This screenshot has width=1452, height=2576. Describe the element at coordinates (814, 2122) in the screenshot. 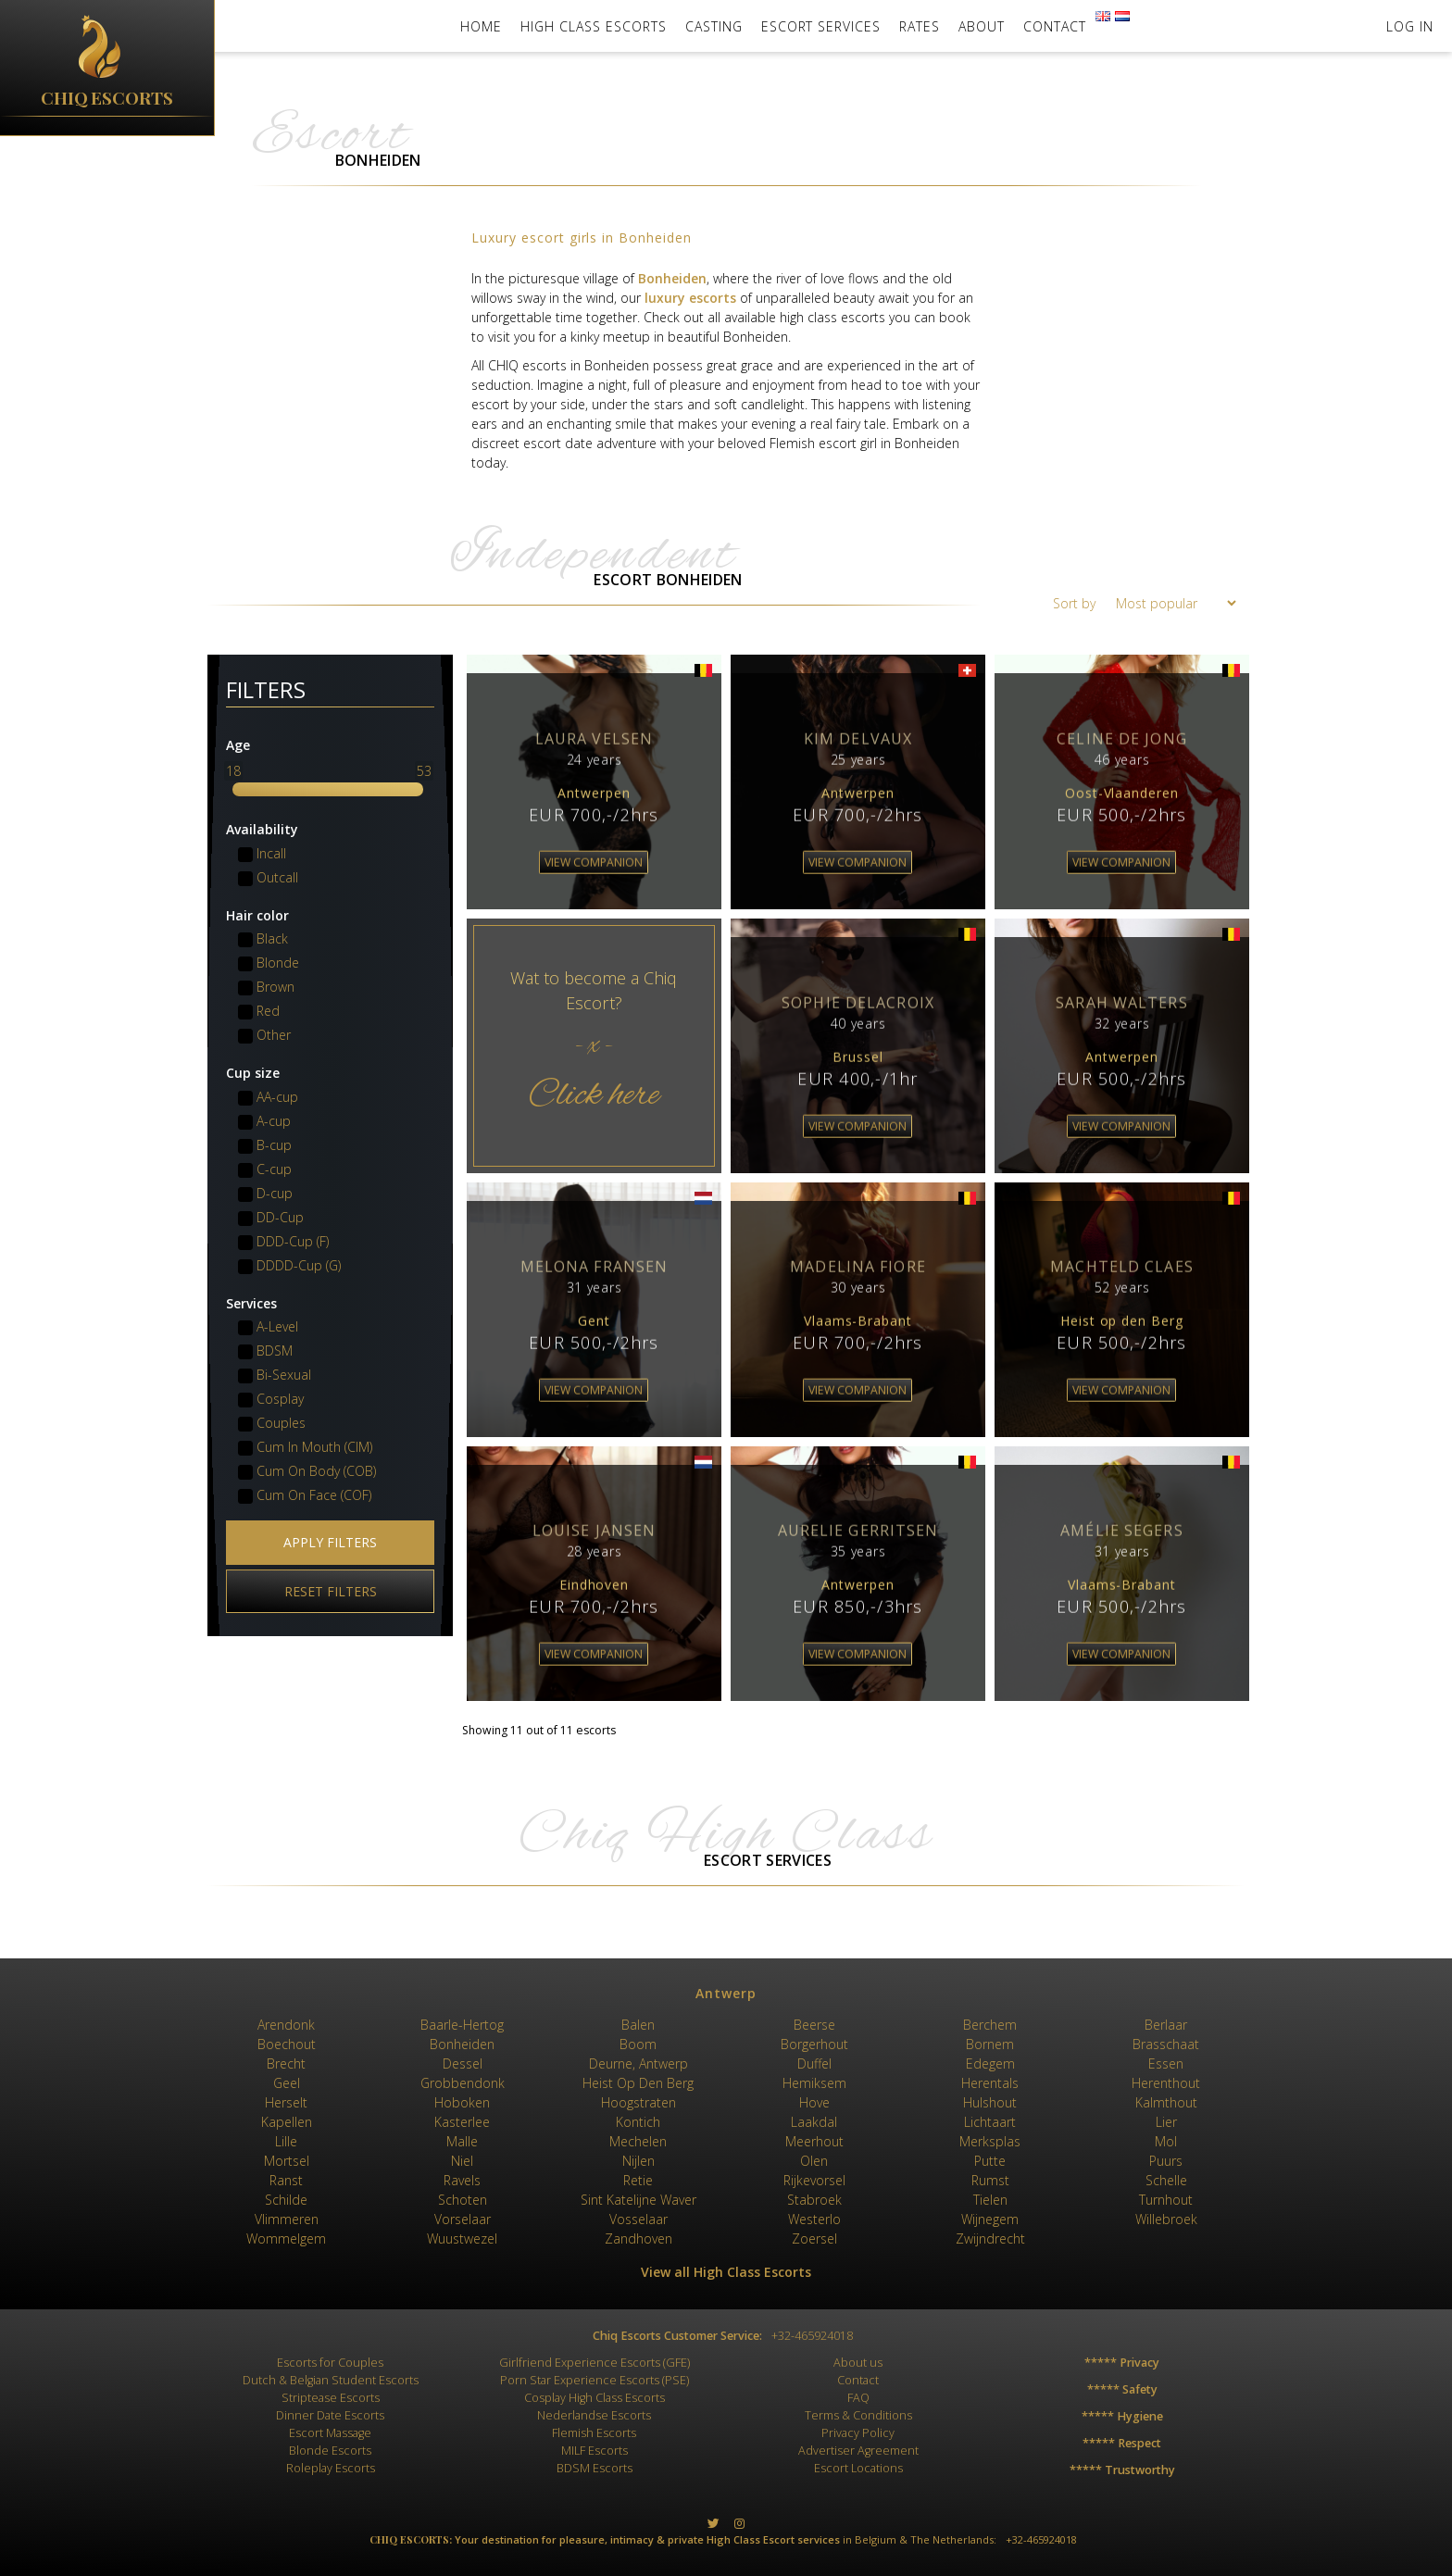

I see `Laakdal` at that location.